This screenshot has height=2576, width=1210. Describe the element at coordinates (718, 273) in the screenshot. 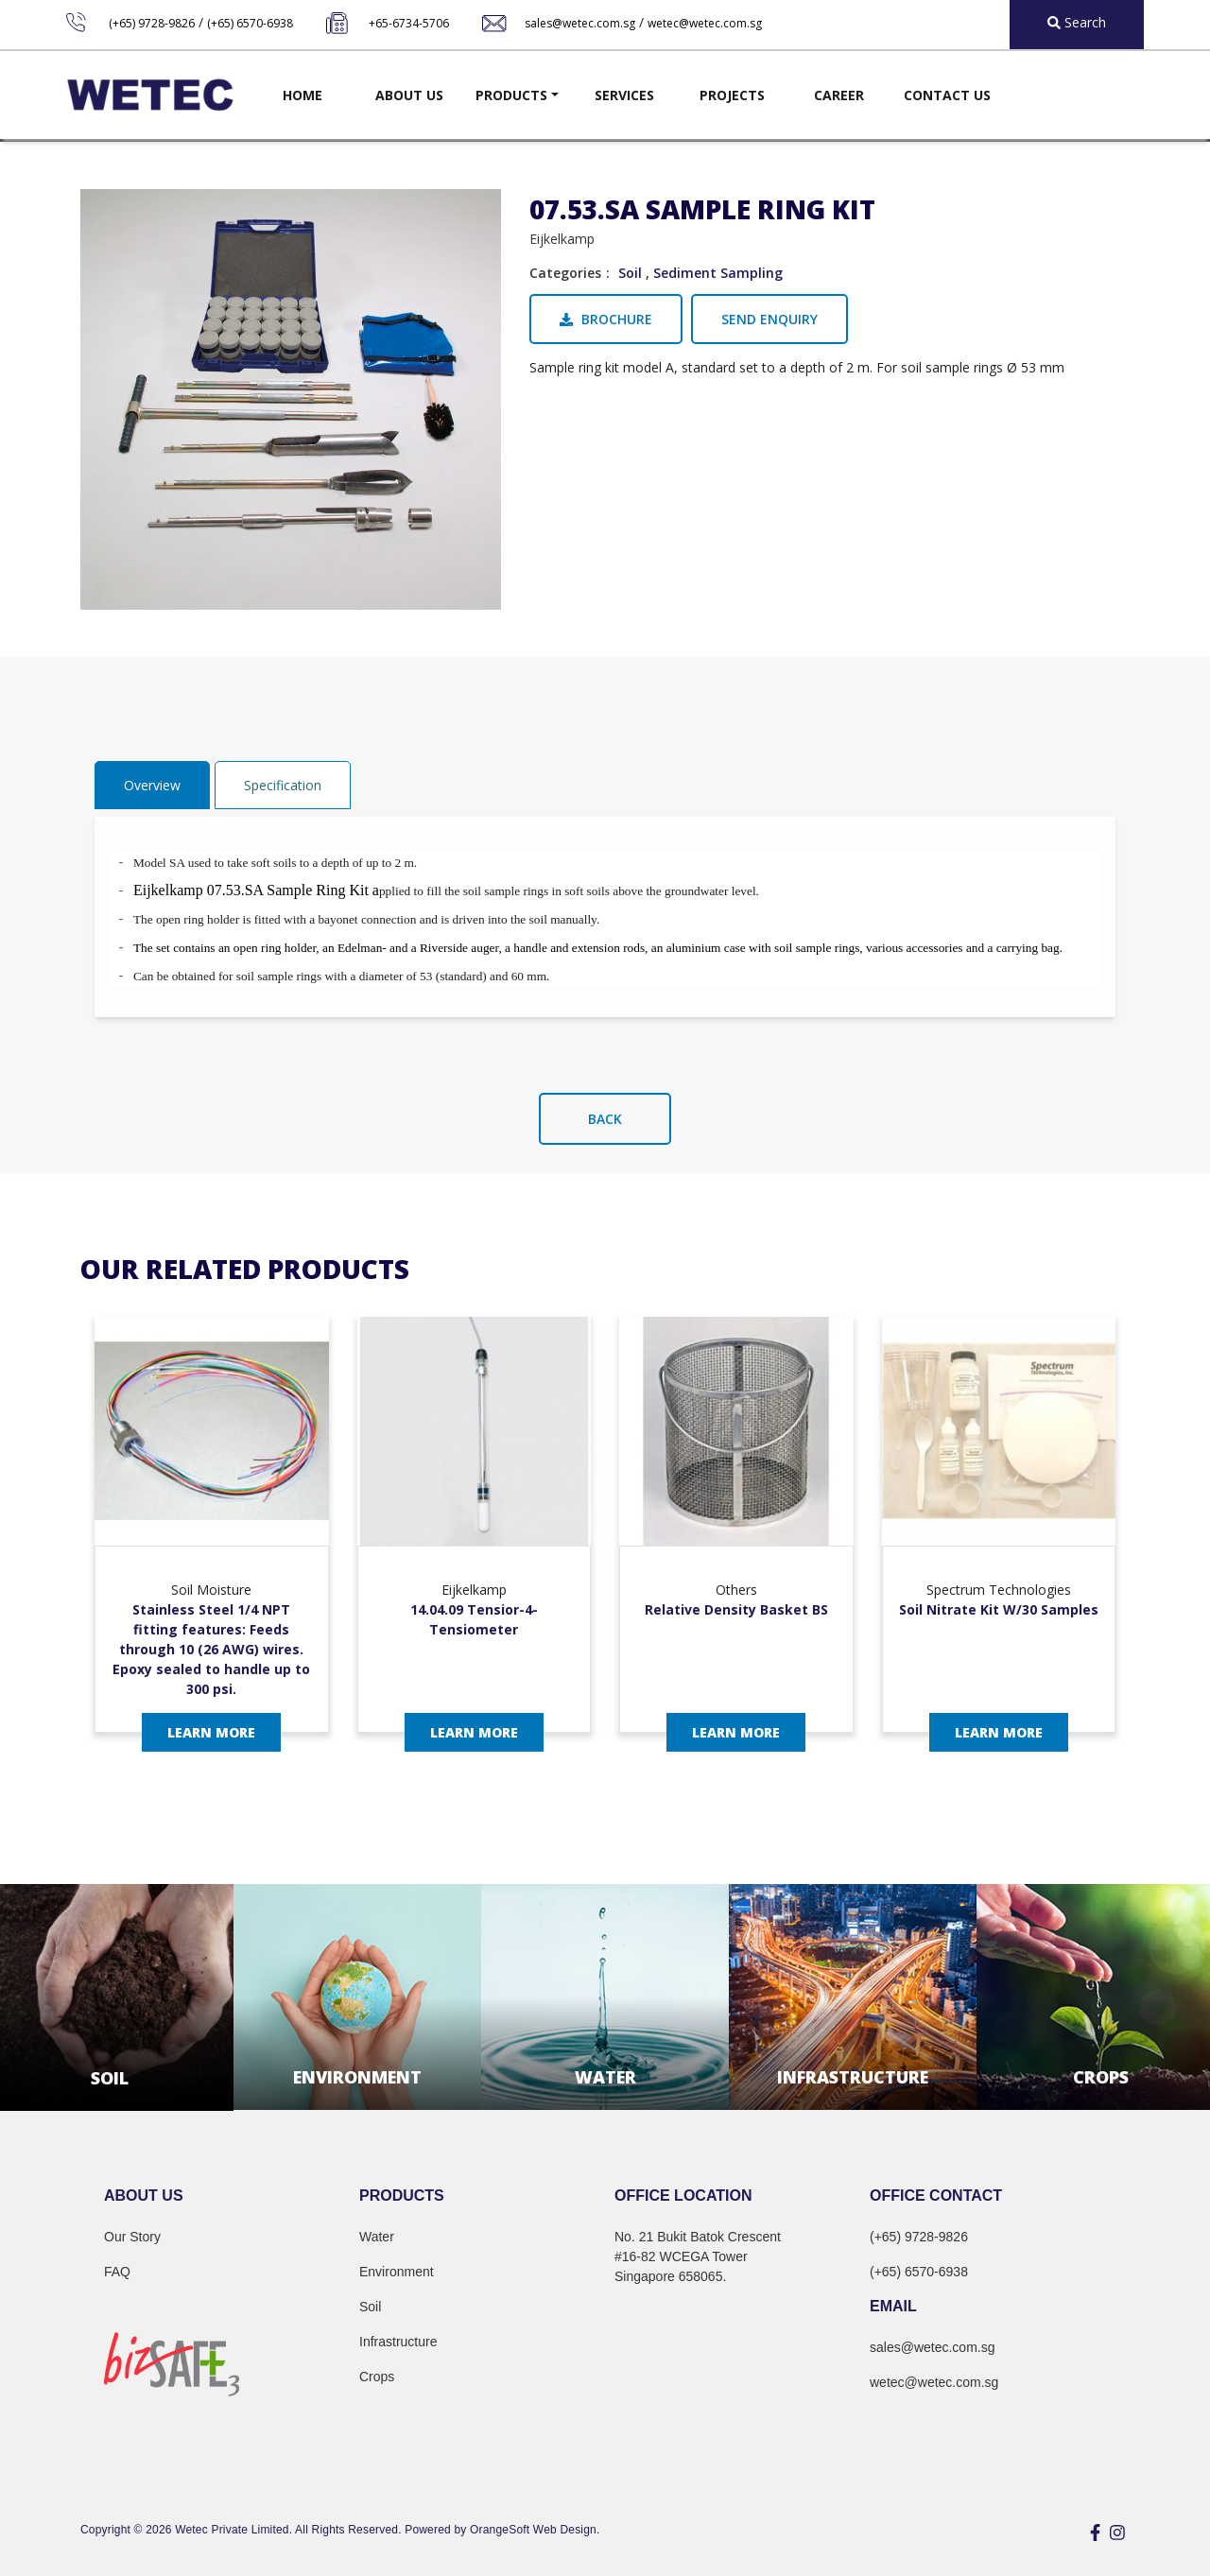

I see `Sediment Sampling` at that location.